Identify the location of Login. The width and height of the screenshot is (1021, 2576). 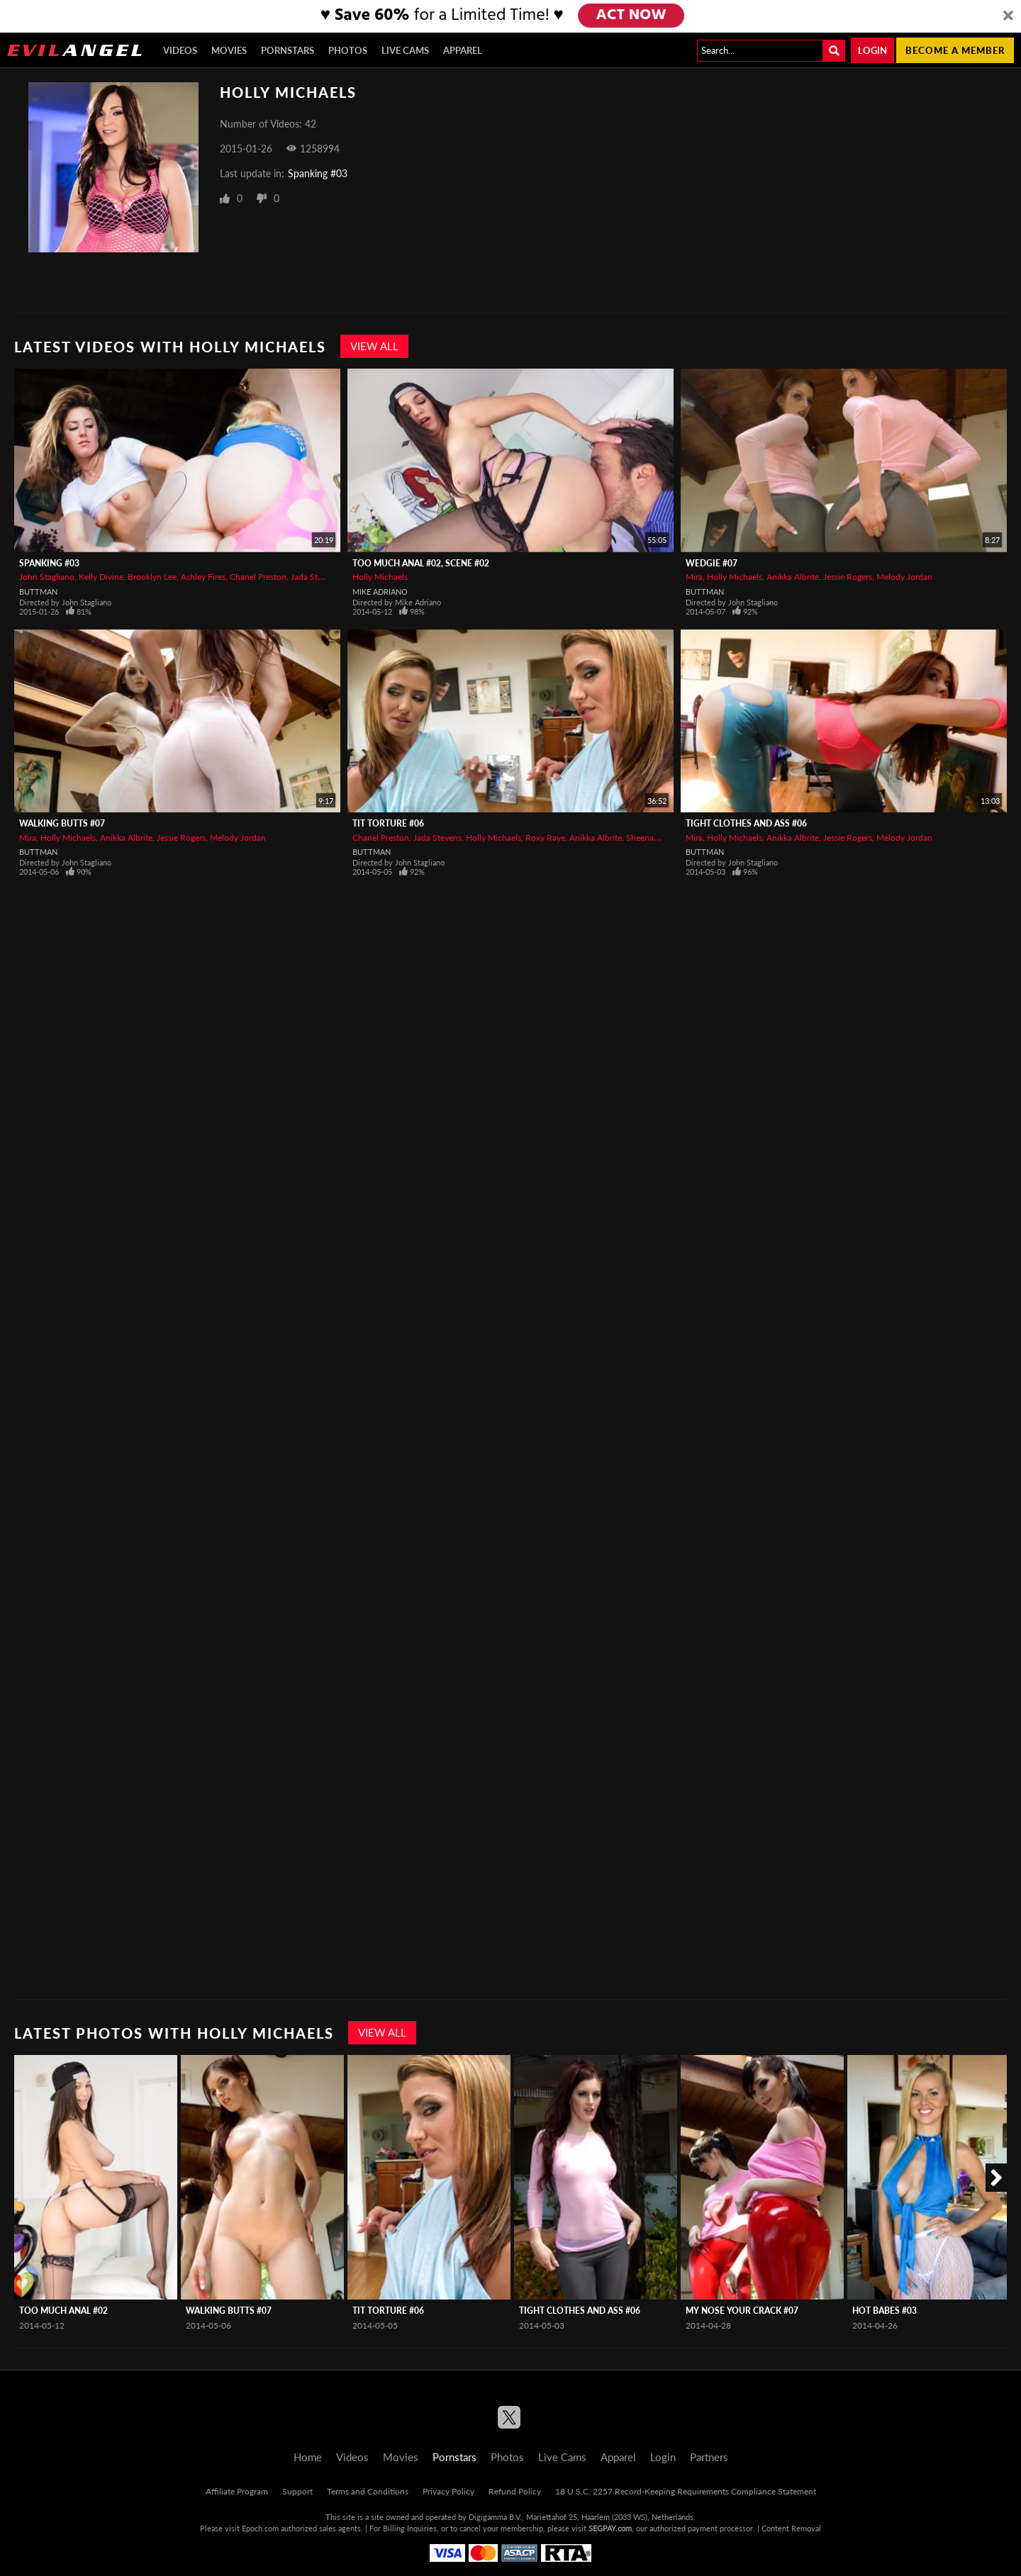
(872, 50).